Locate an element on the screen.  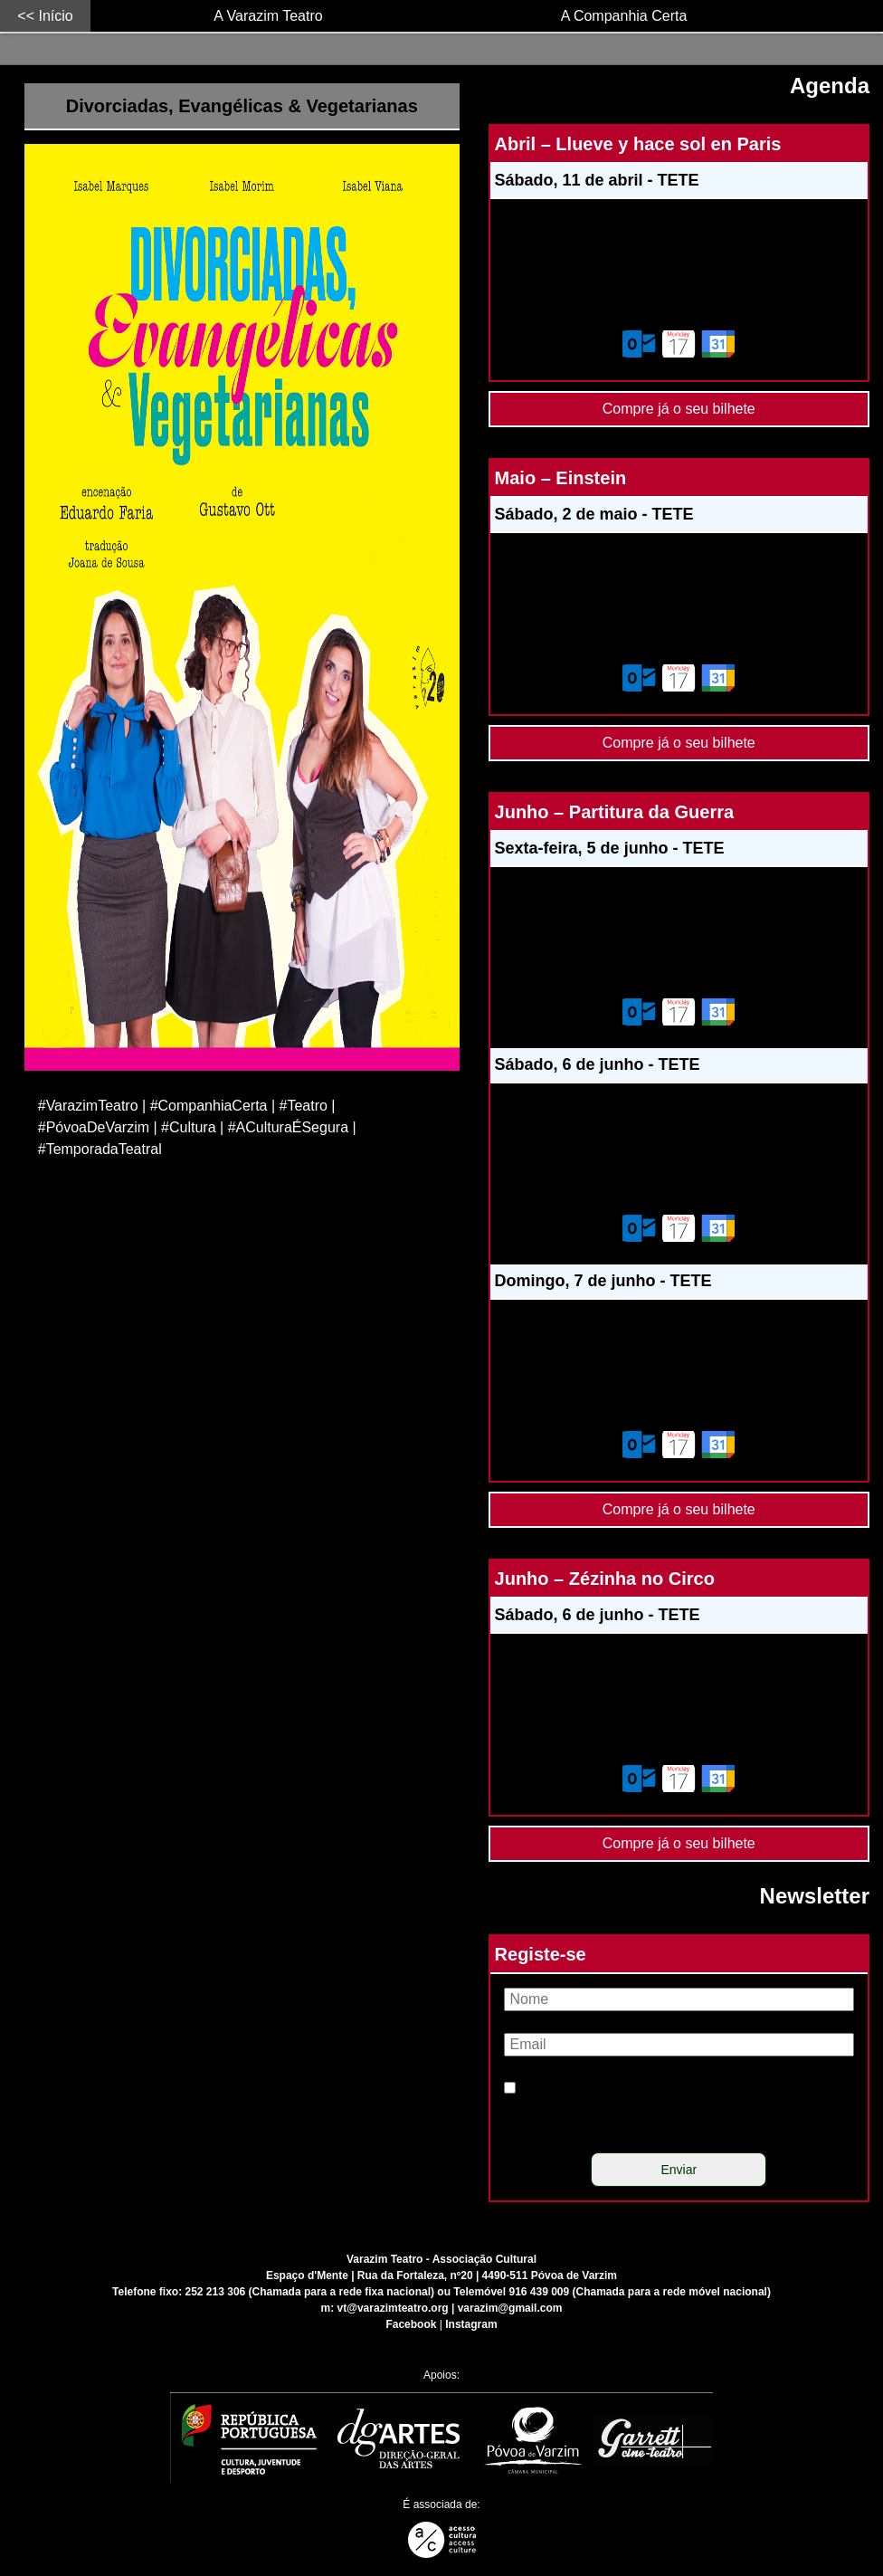
Início is located at coordinates (55, 16).